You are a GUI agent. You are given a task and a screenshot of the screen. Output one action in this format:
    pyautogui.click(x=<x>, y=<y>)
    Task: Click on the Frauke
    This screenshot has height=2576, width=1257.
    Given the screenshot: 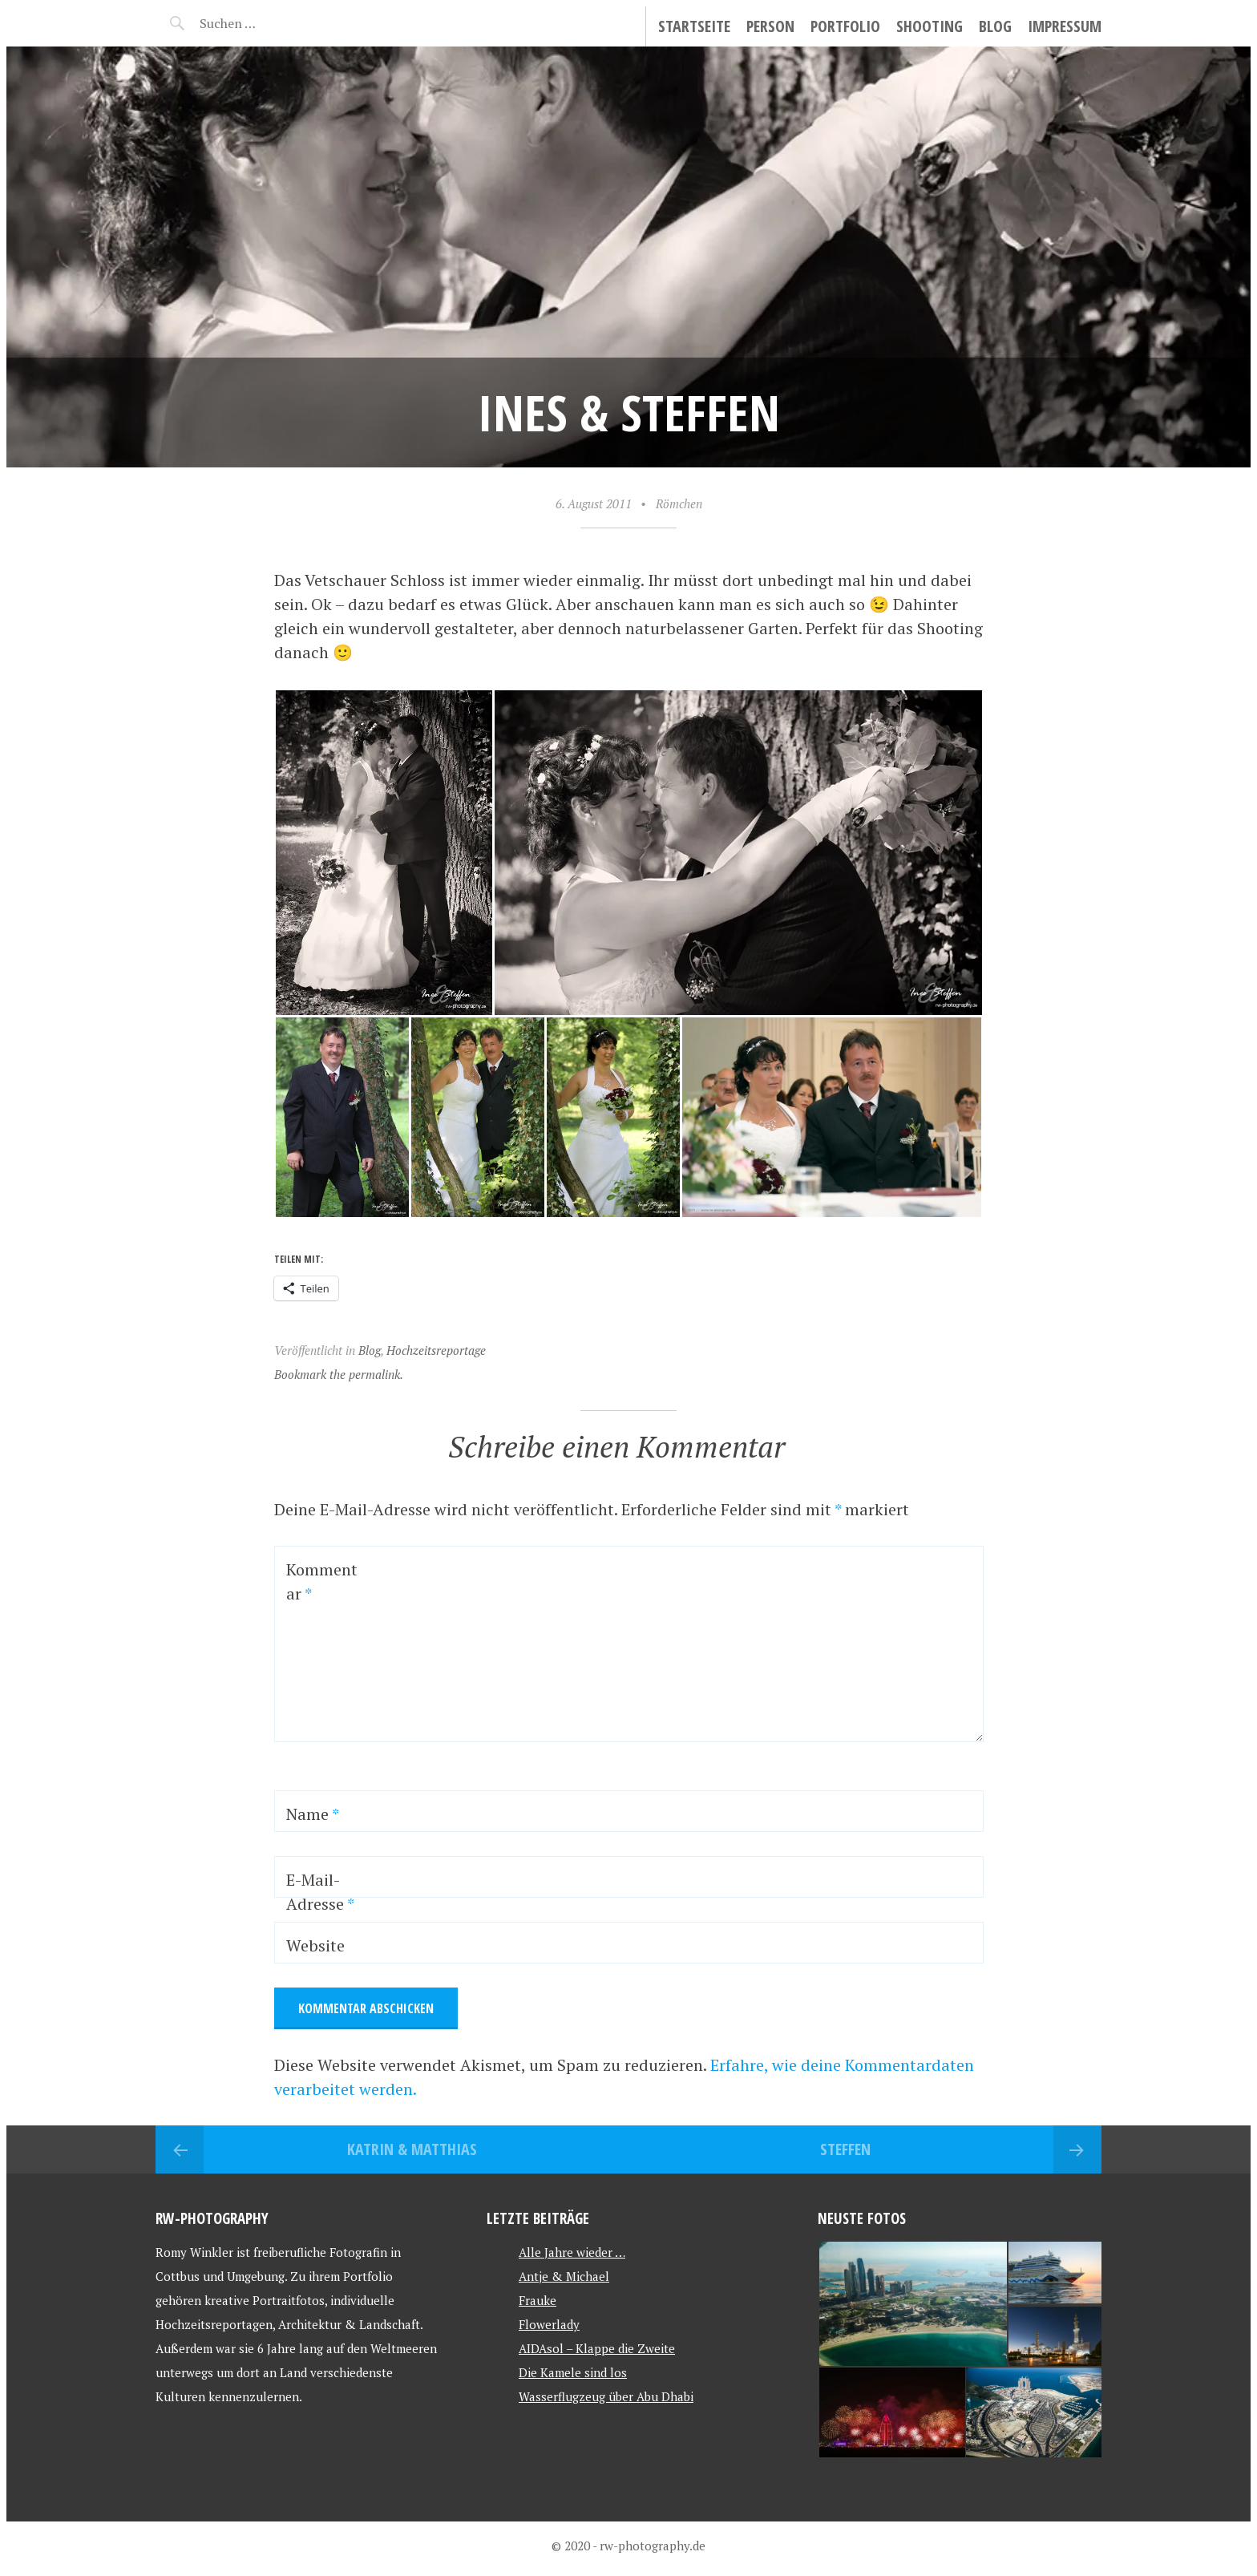 What is the action you would take?
    pyautogui.click(x=537, y=2300)
    